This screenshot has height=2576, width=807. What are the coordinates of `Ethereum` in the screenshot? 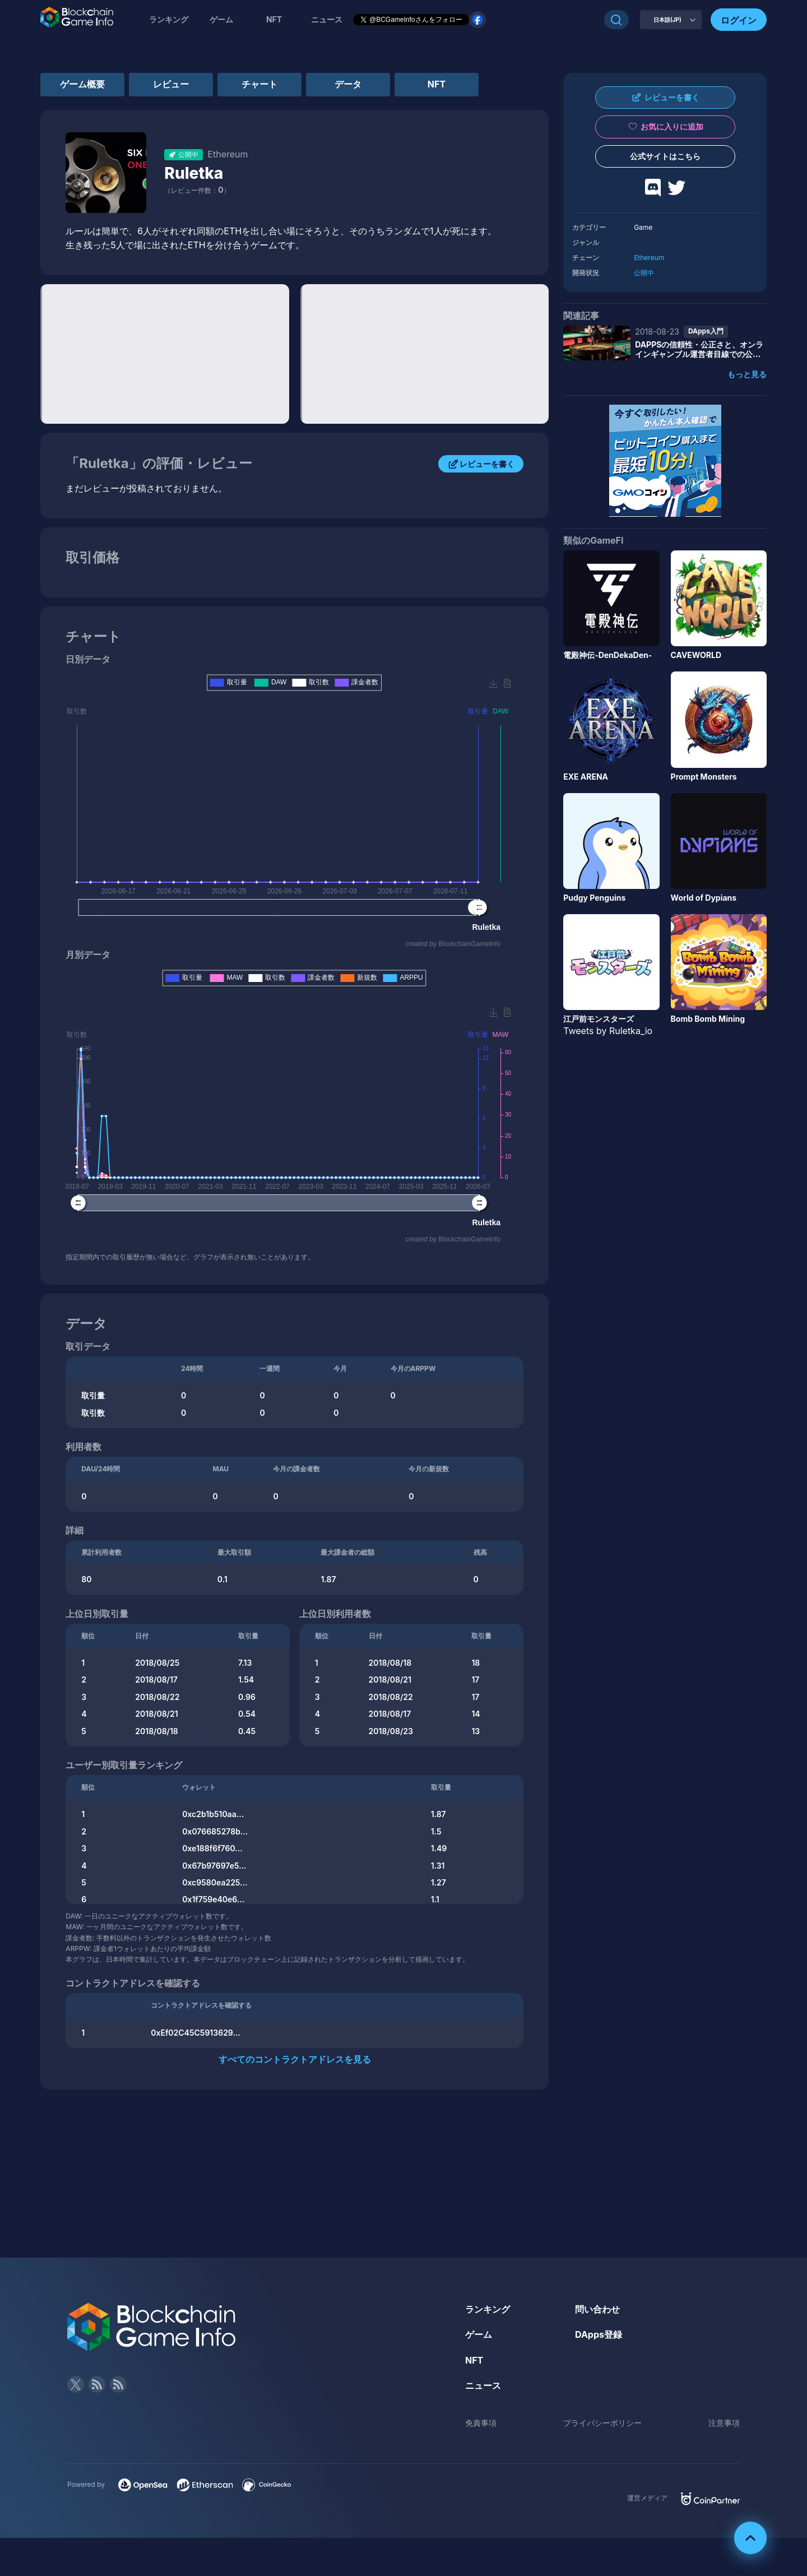 It's located at (649, 257).